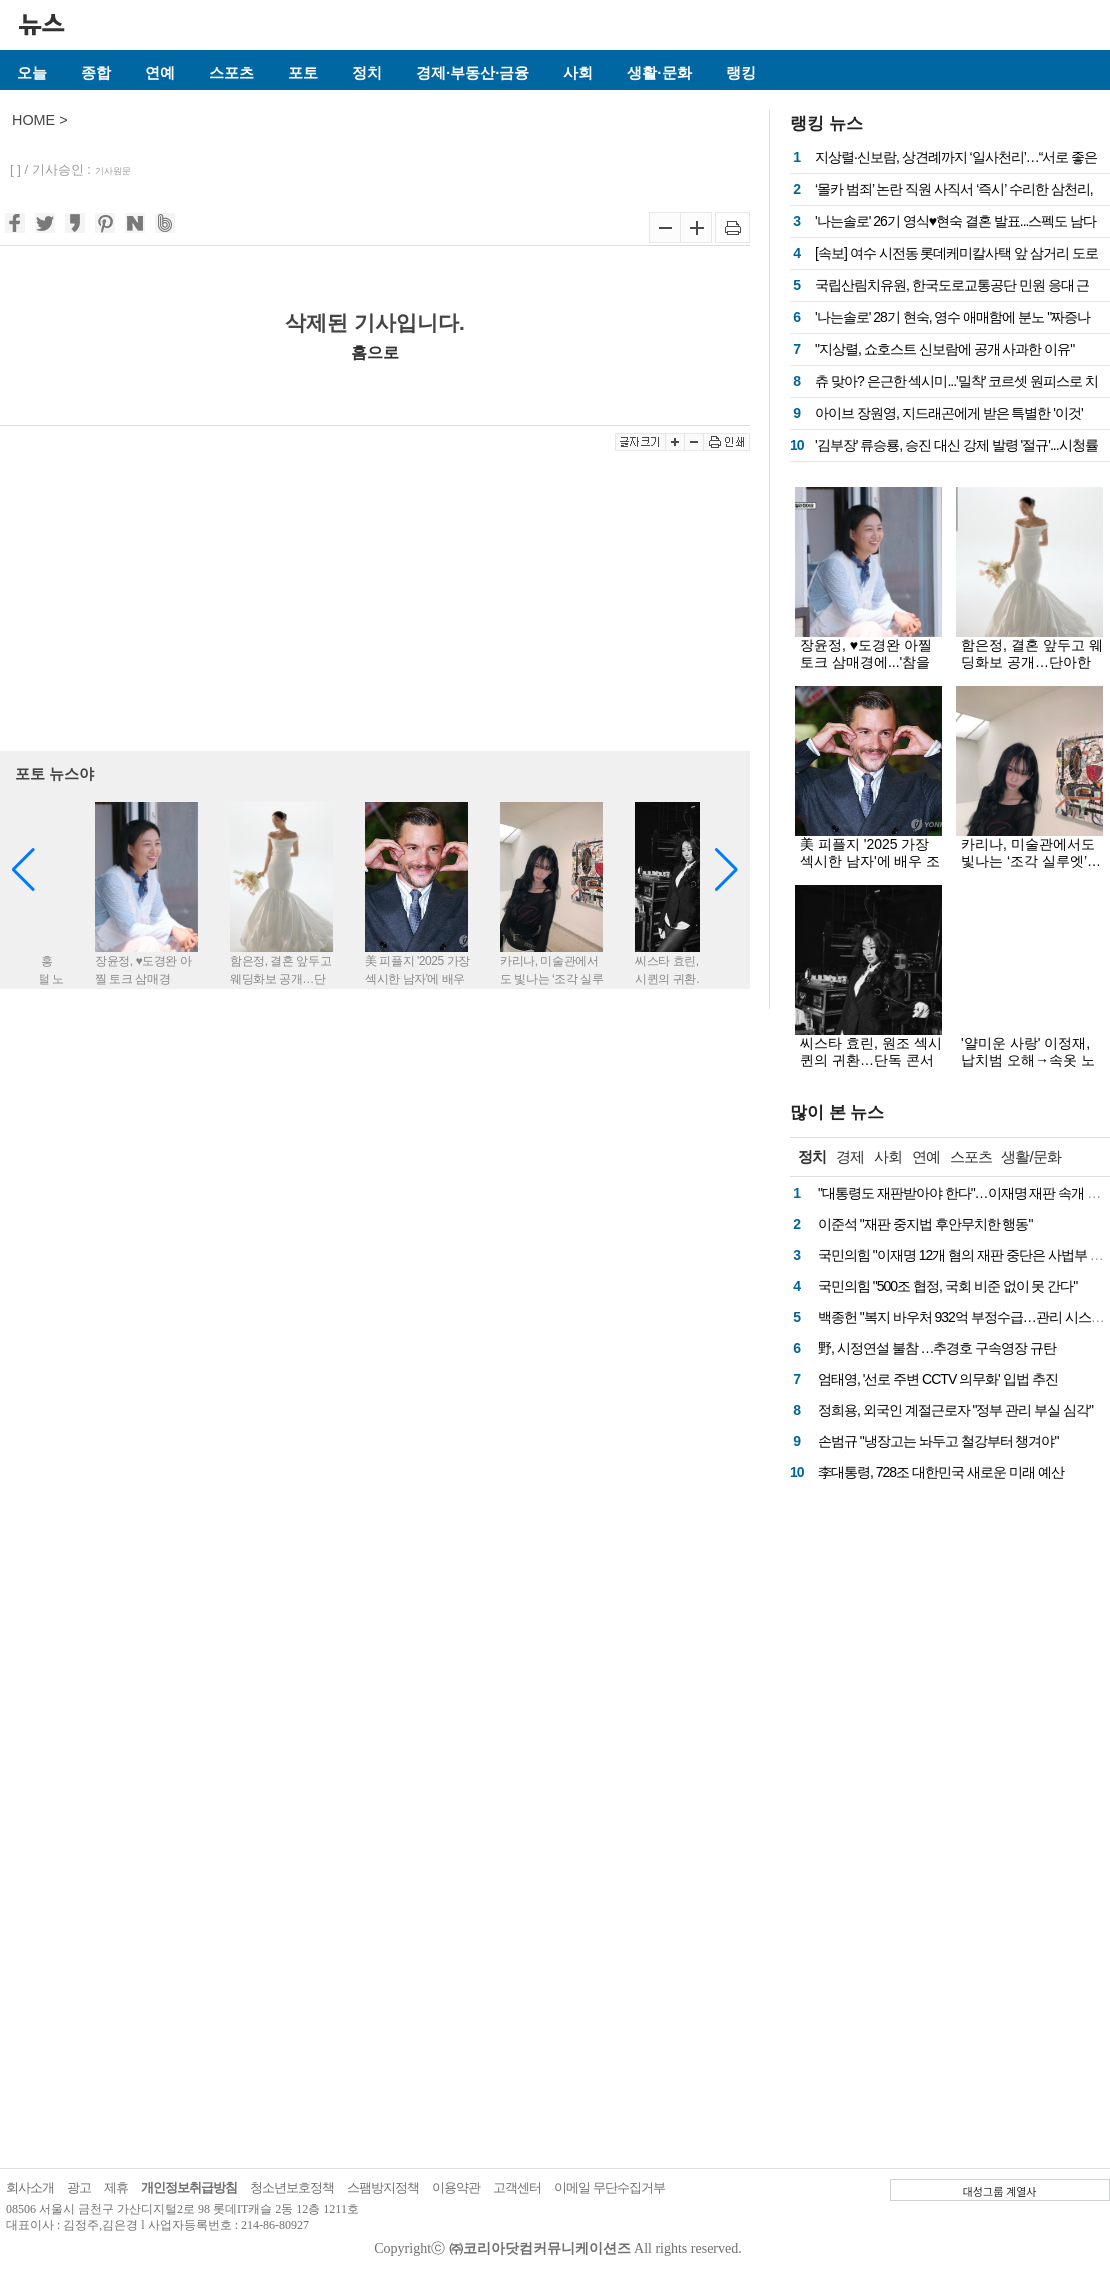 This screenshot has height=2270, width=1110. I want to click on 생활/문화, so click(1030, 1156).